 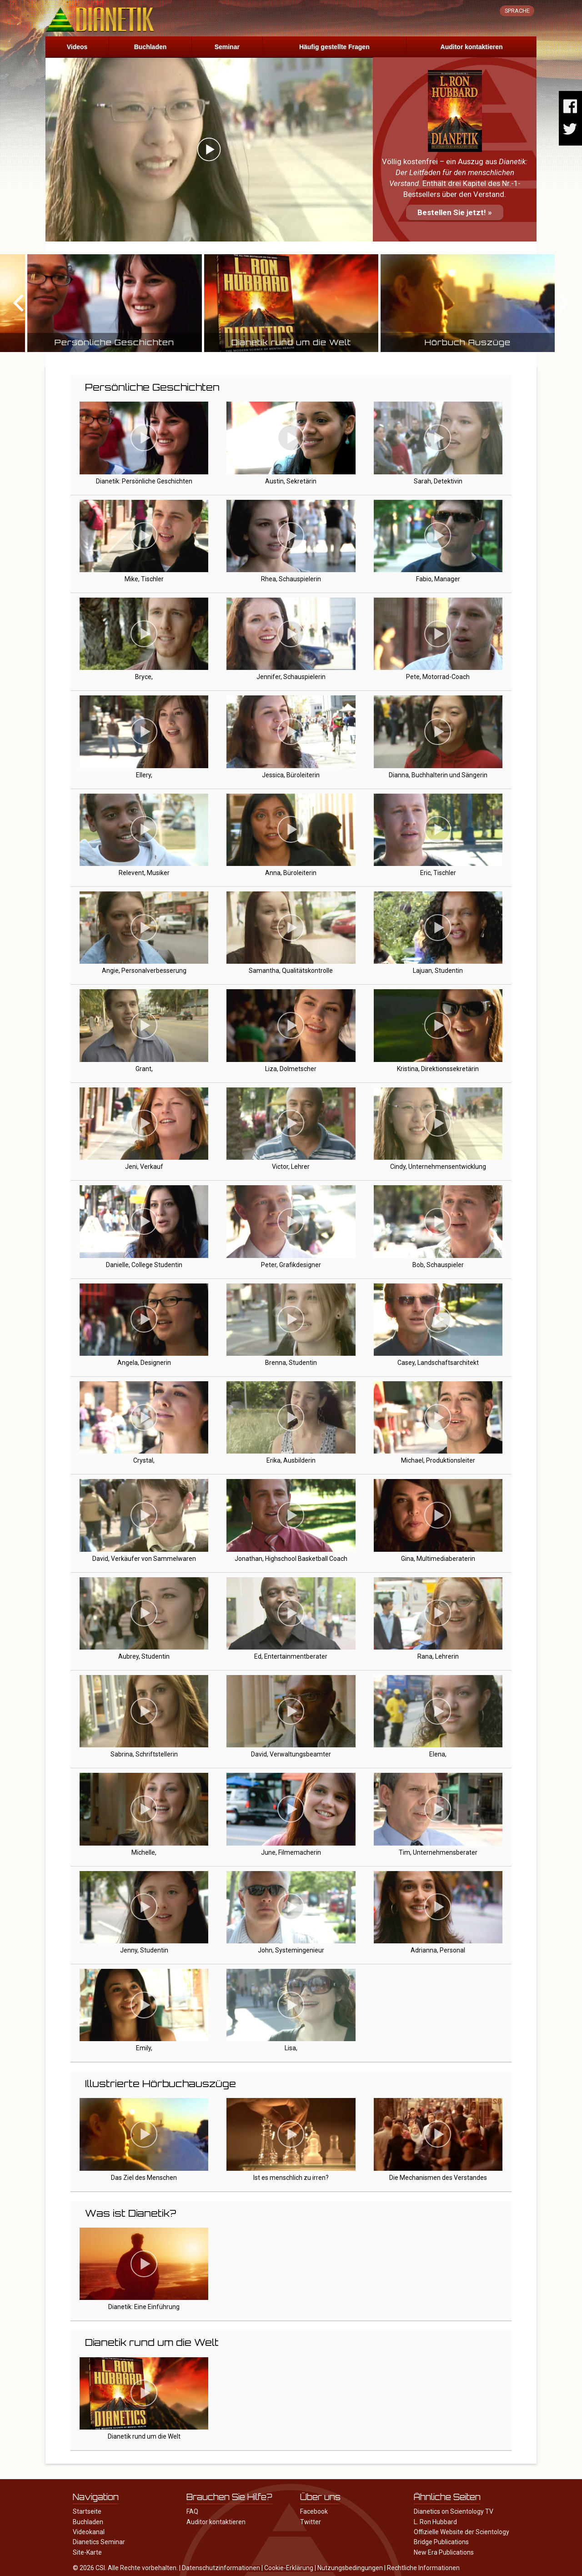 I want to click on © 2026 CSI. Alle Rechte vorbehalten., so click(x=125, y=2567).